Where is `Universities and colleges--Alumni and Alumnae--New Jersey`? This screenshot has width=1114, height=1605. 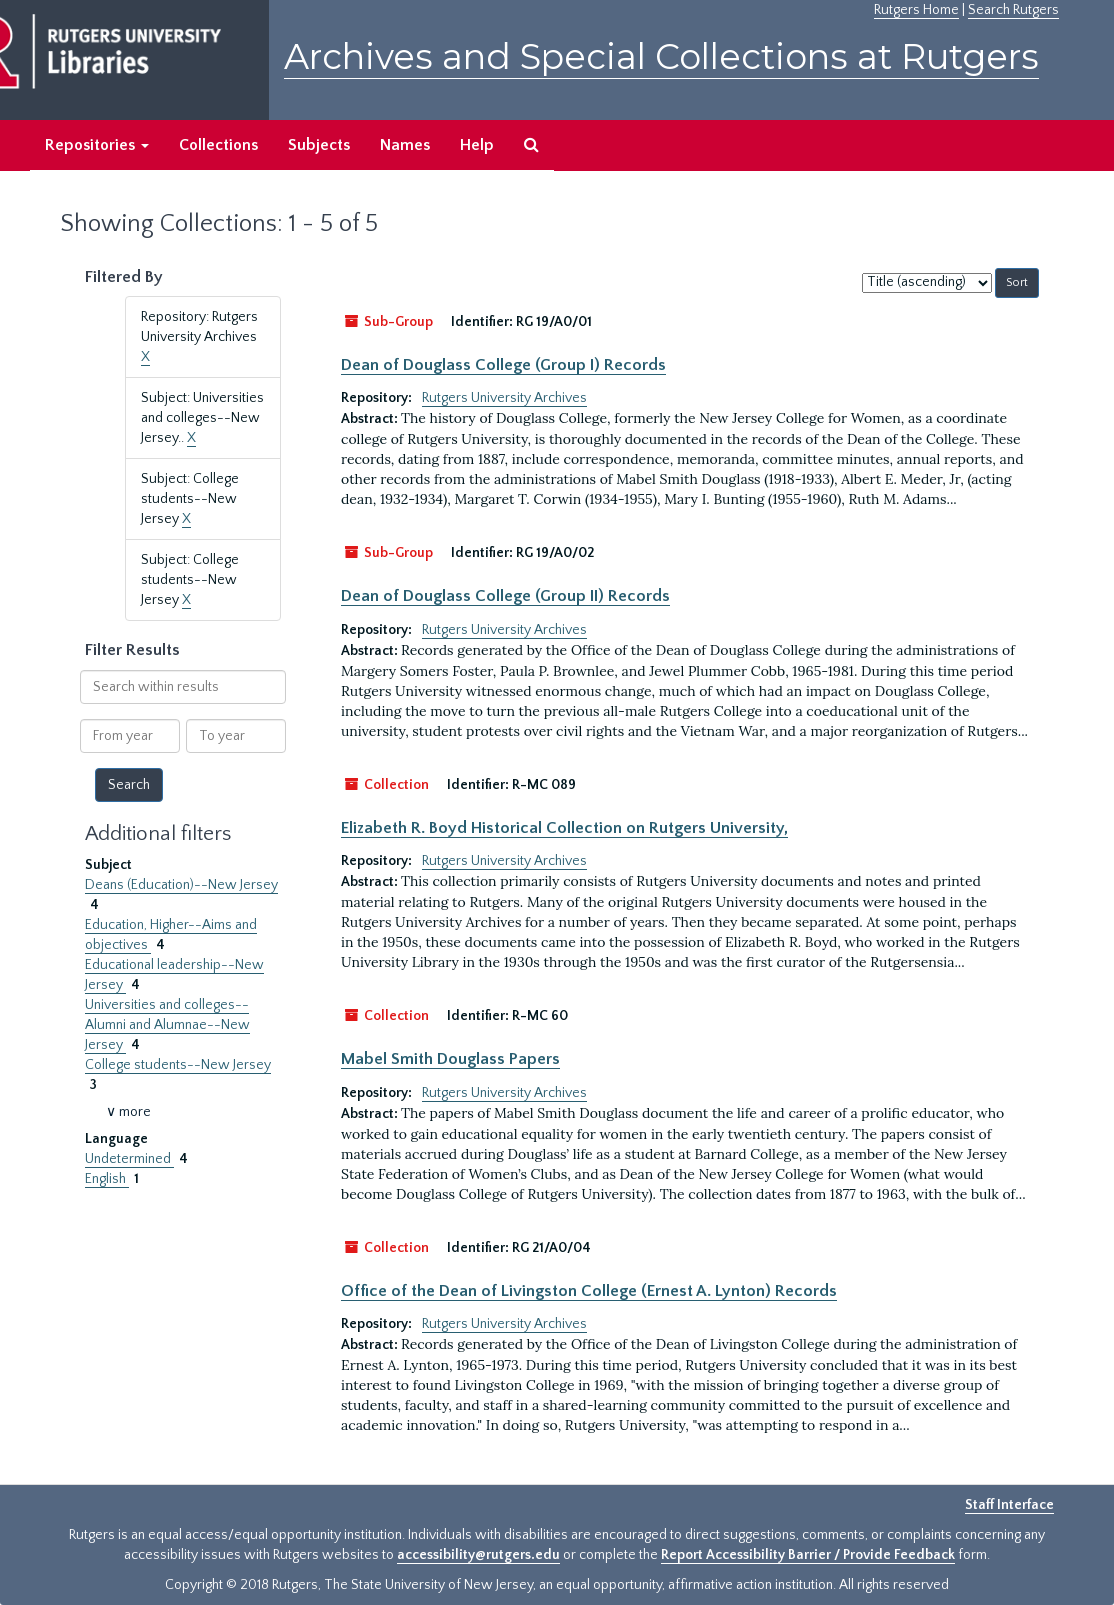
Universities and colleges--Alumni and Alumnae--New Jersey is located at coordinates (167, 1025).